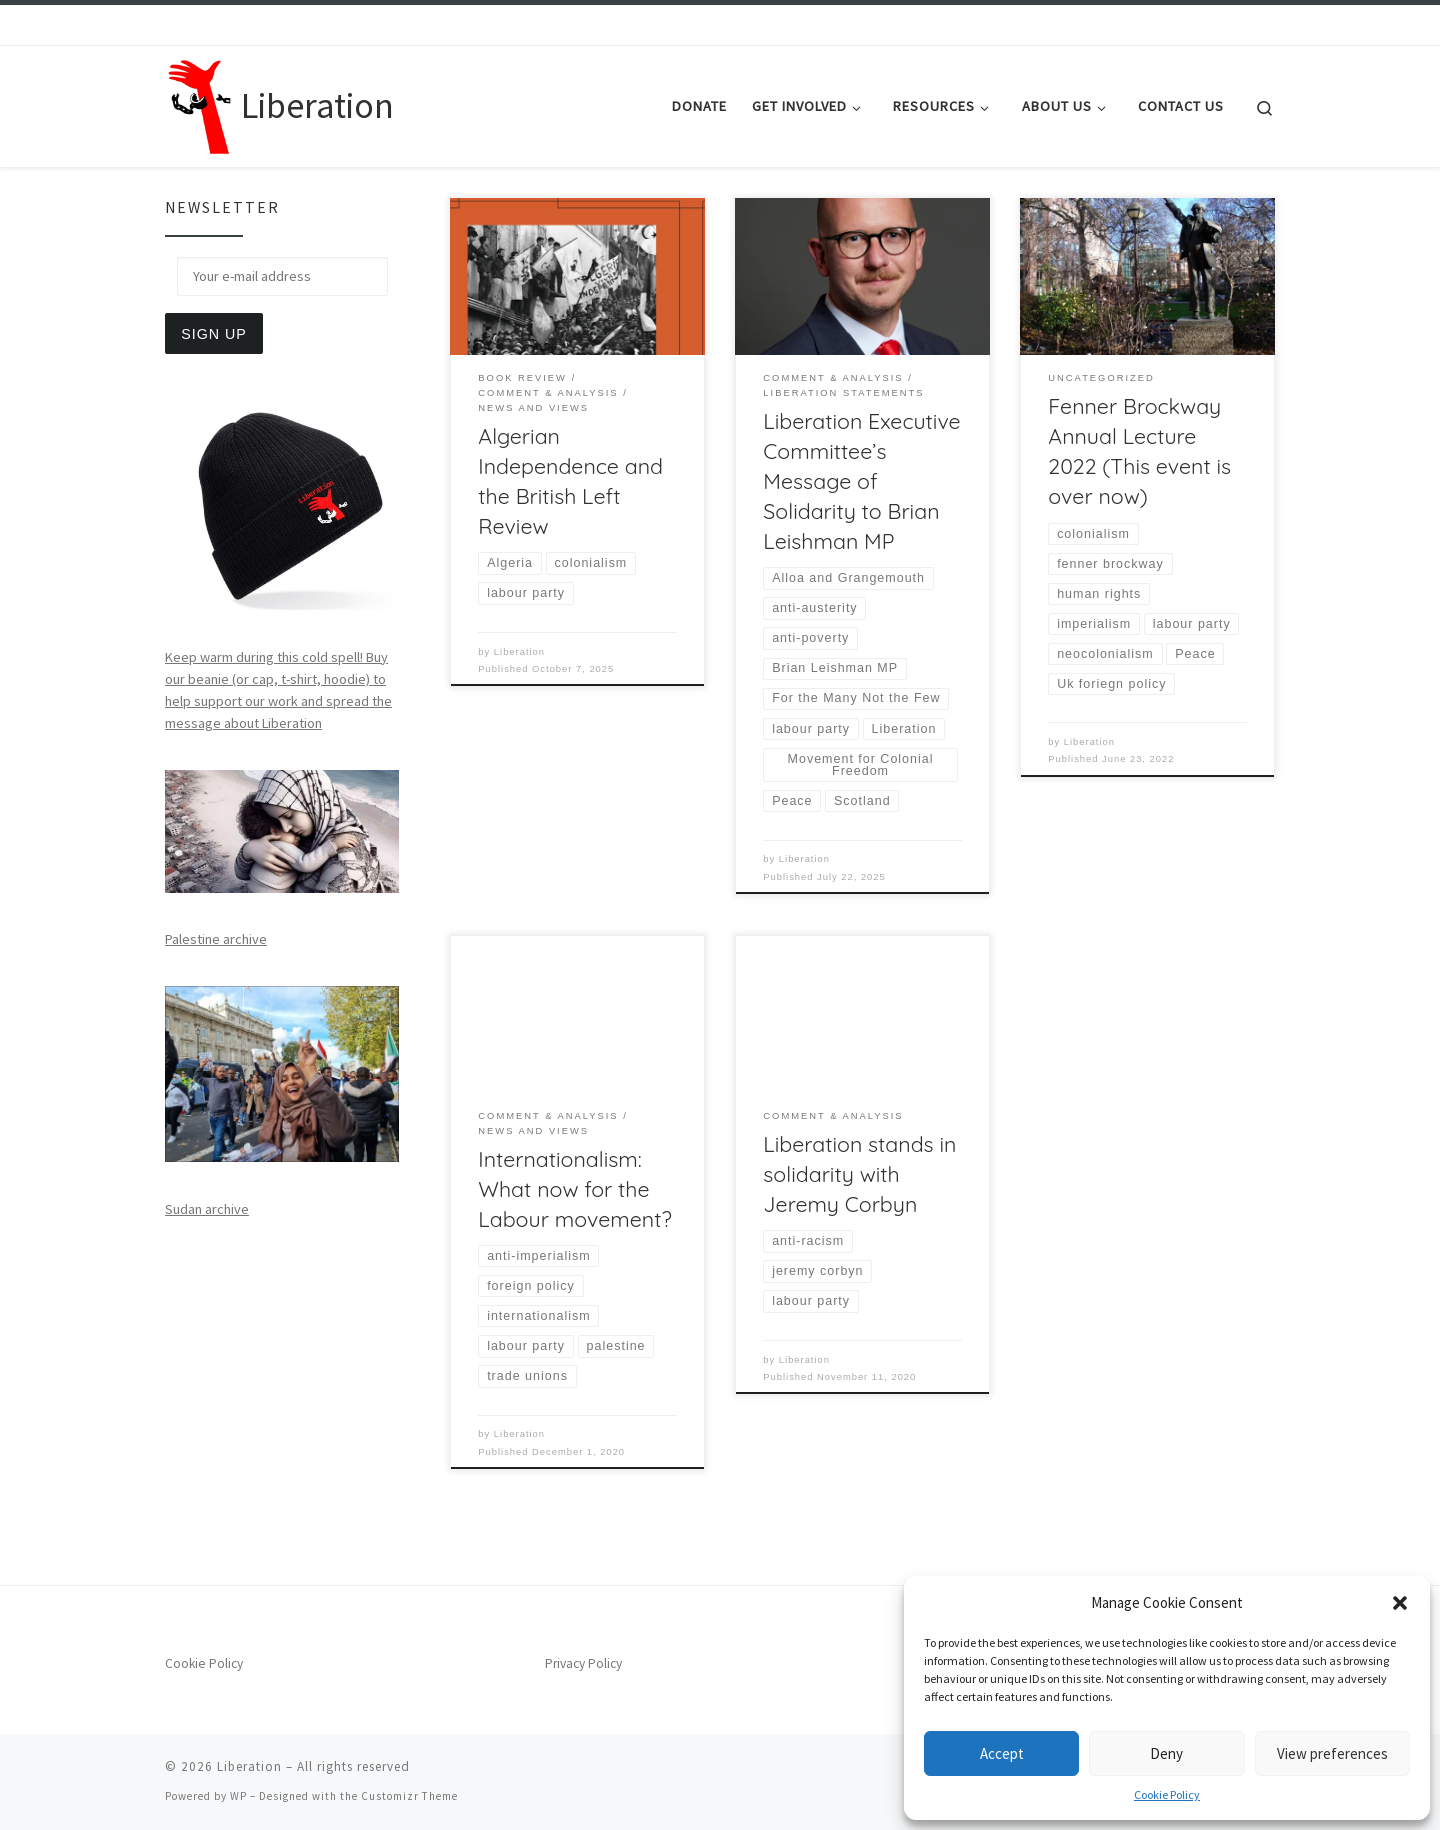 This screenshot has height=1830, width=1440. I want to click on Privacy Policy, so click(583, 1663).